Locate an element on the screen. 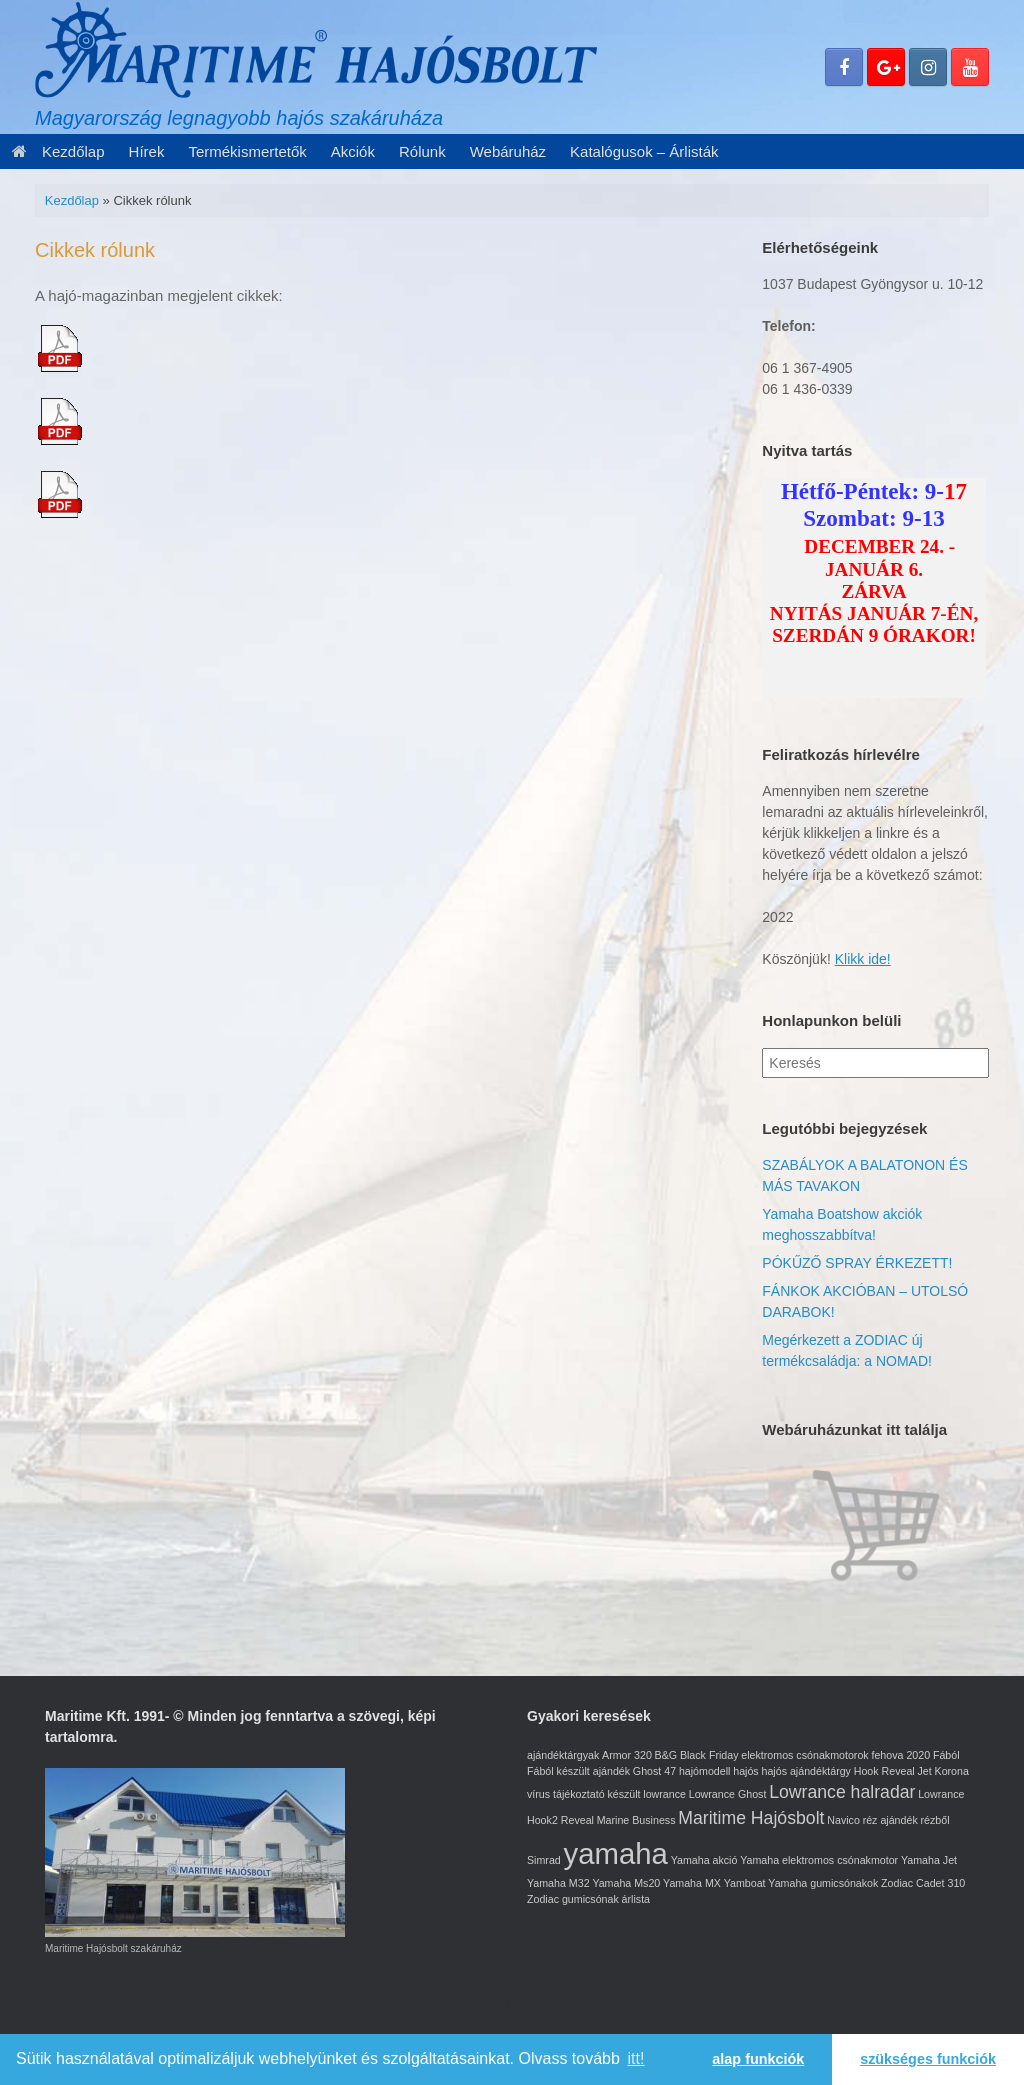  Yamaha M32 [Yamaha M32 (1 elem)] is located at coordinates (558, 1883).